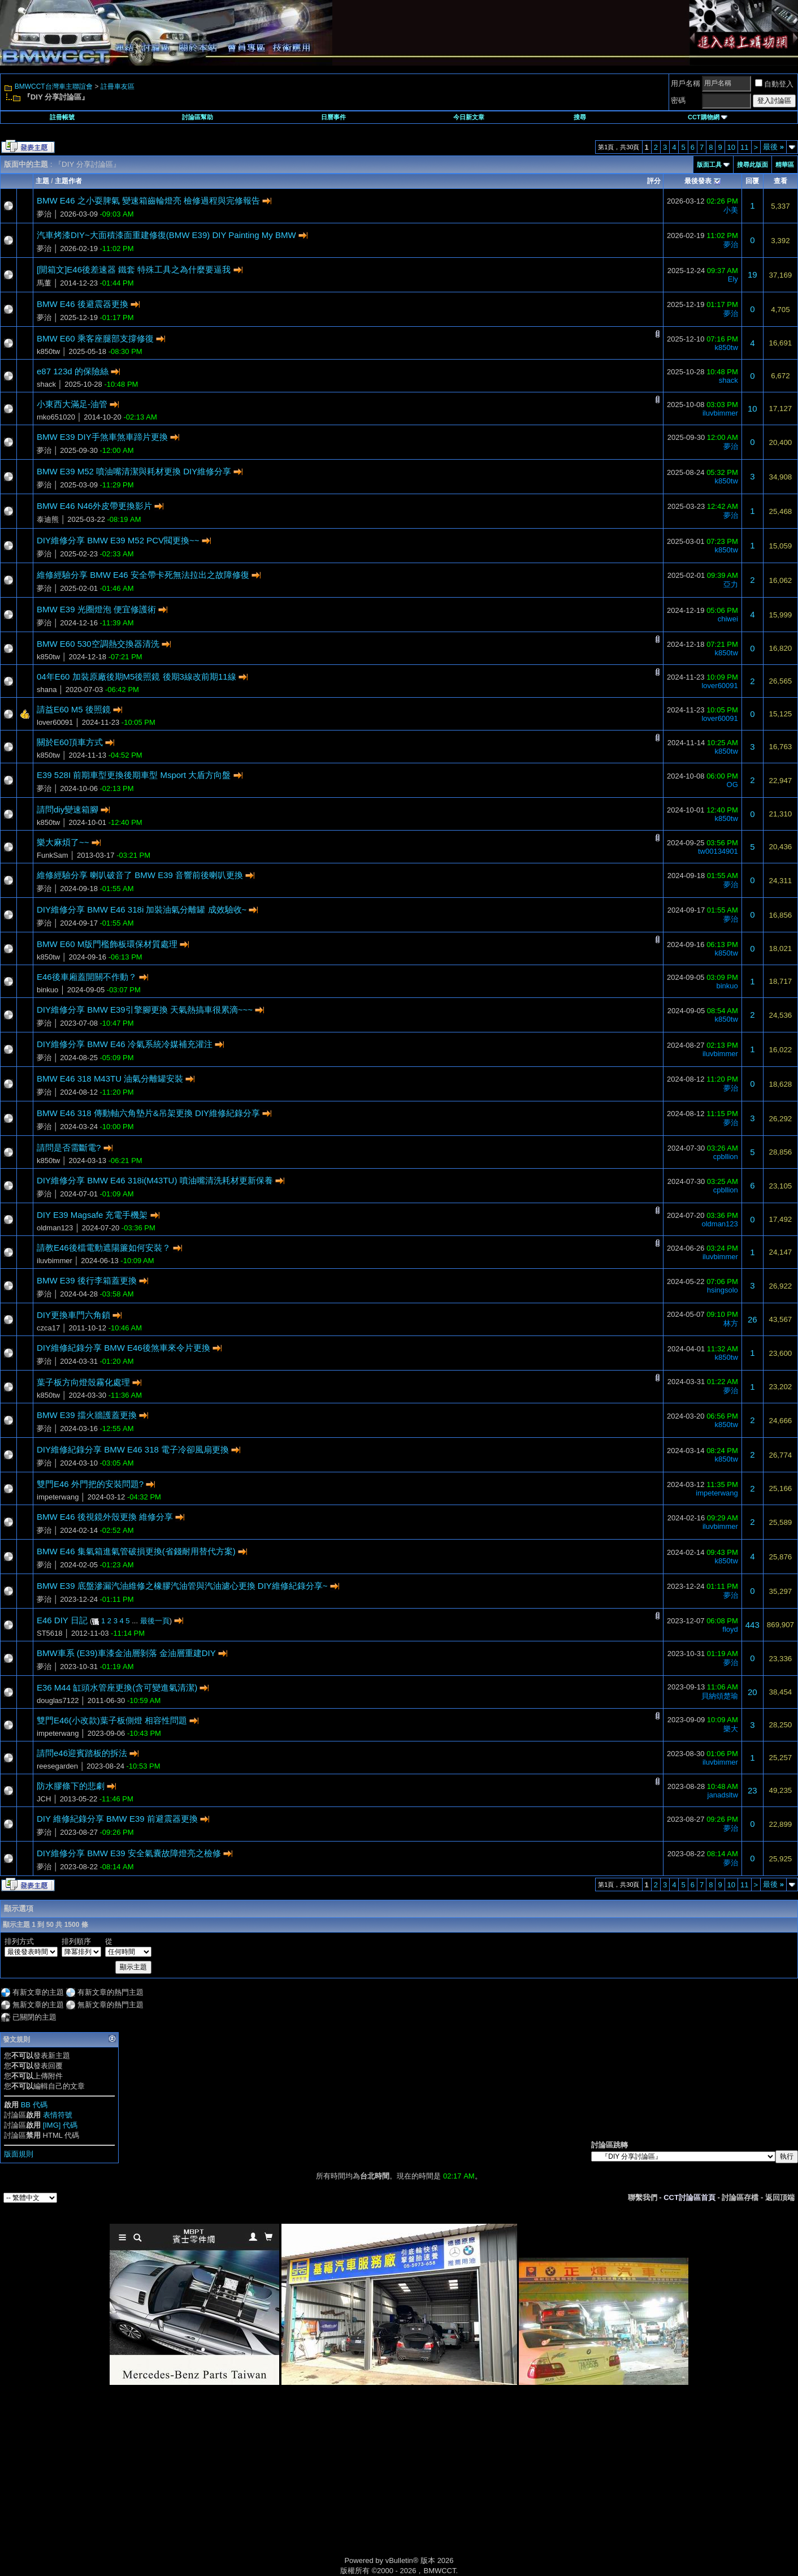 The height and width of the screenshot is (2576, 798). What do you see at coordinates (752, 1790) in the screenshot?
I see `23` at bounding box center [752, 1790].